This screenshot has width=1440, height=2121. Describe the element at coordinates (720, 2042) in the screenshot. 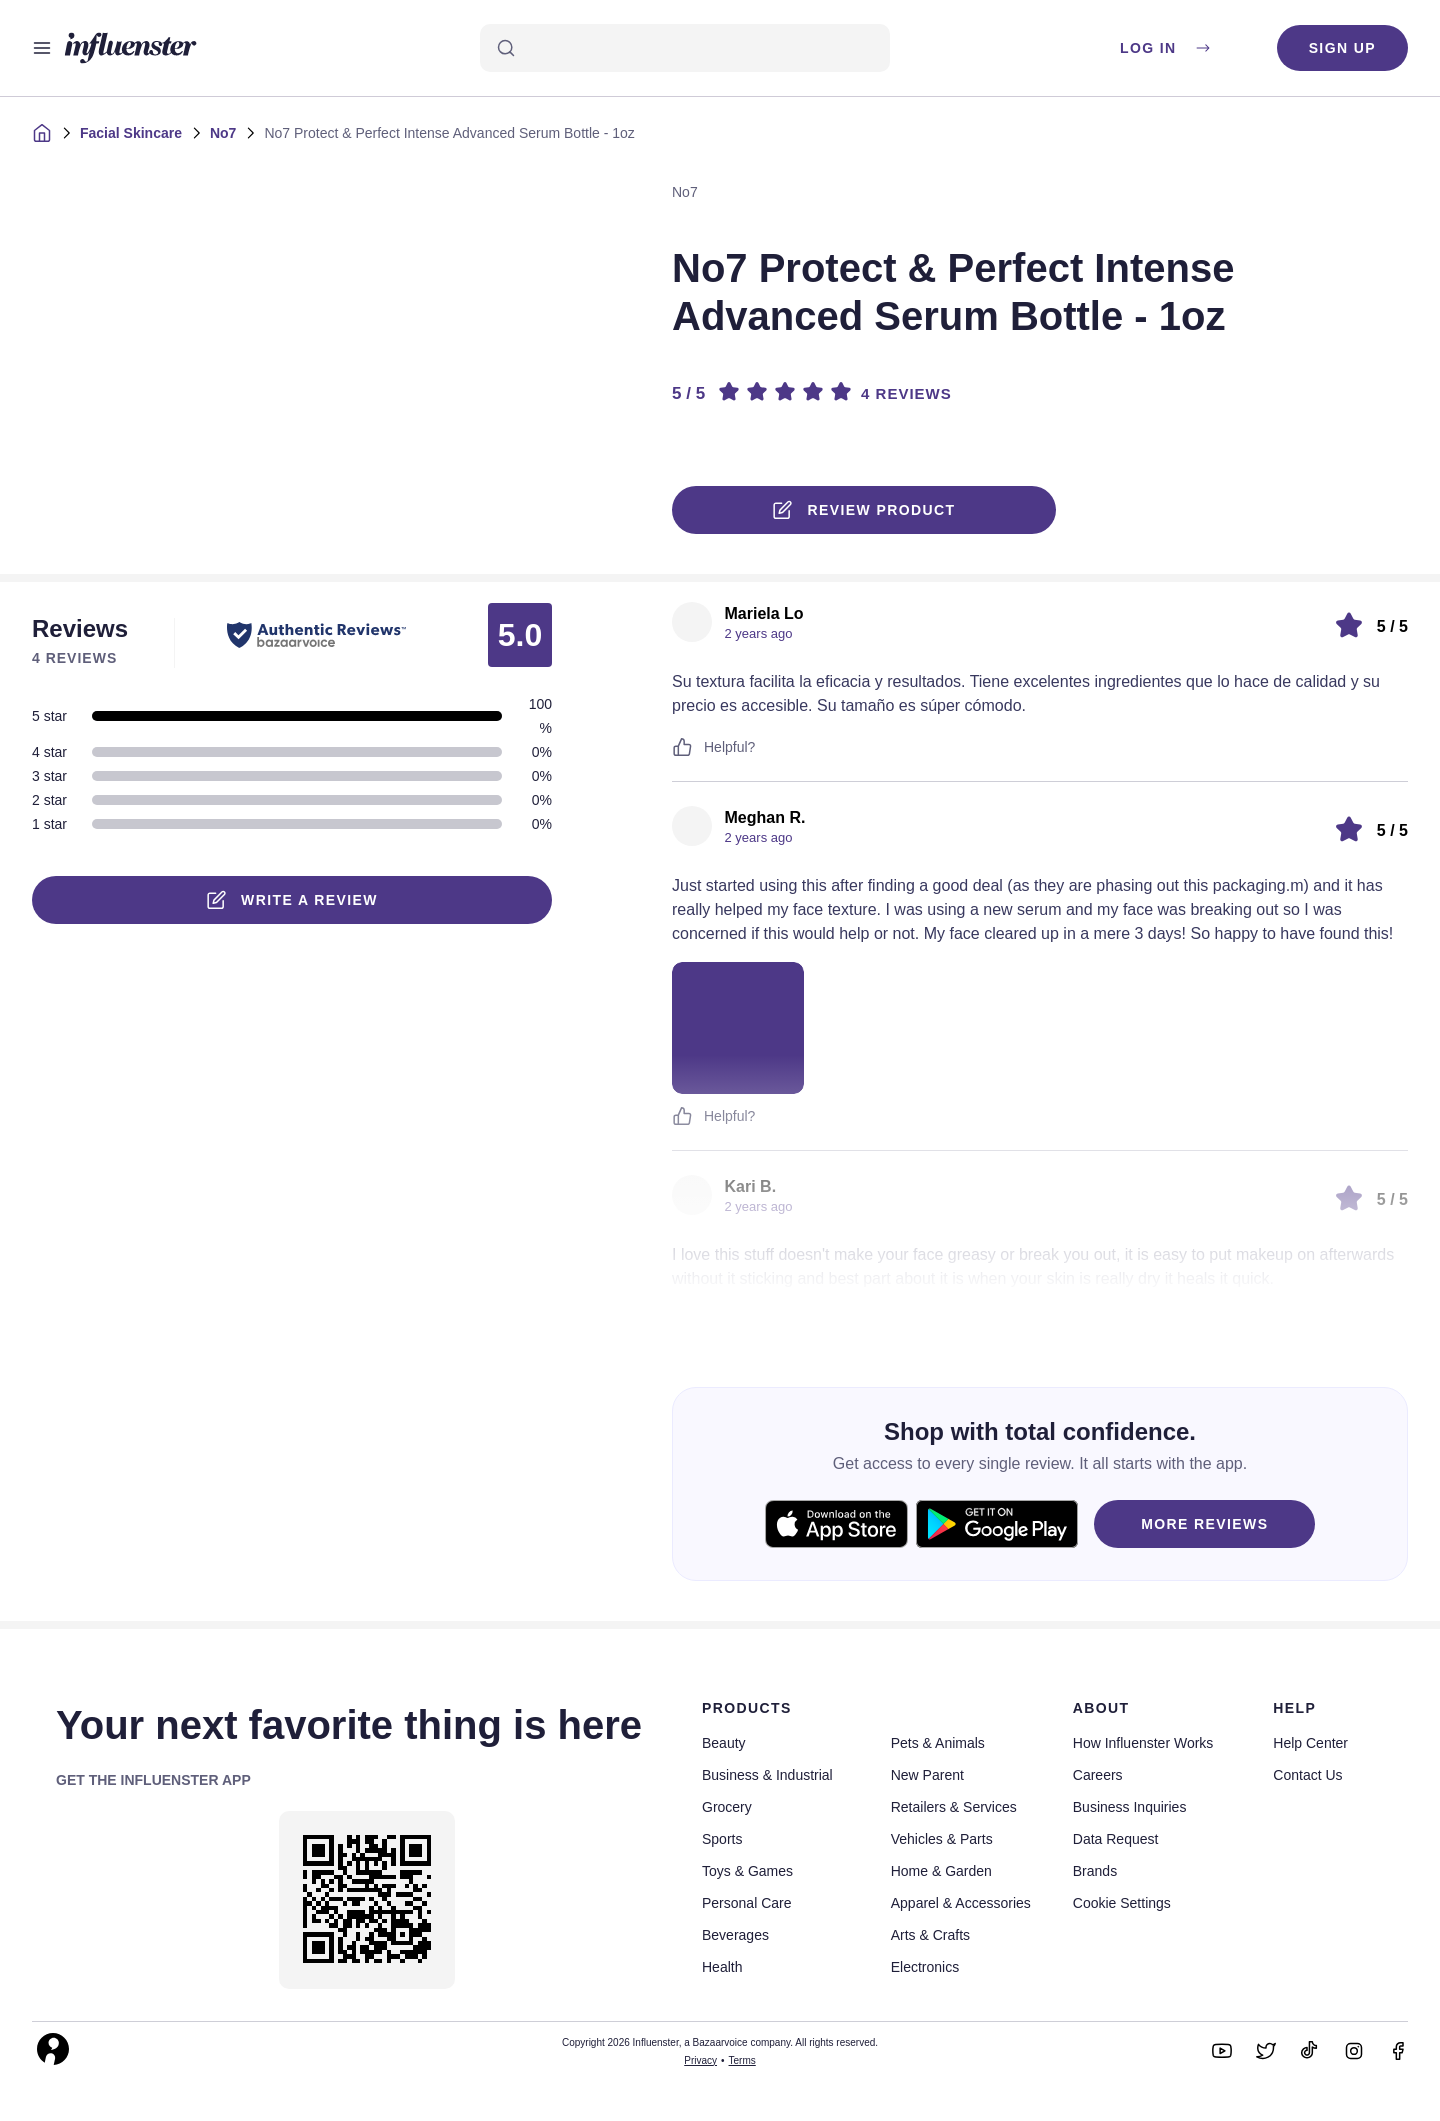

I see `Copyright 2026 Influenster, a Bazaarvoice company. All rights reserved.` at that location.